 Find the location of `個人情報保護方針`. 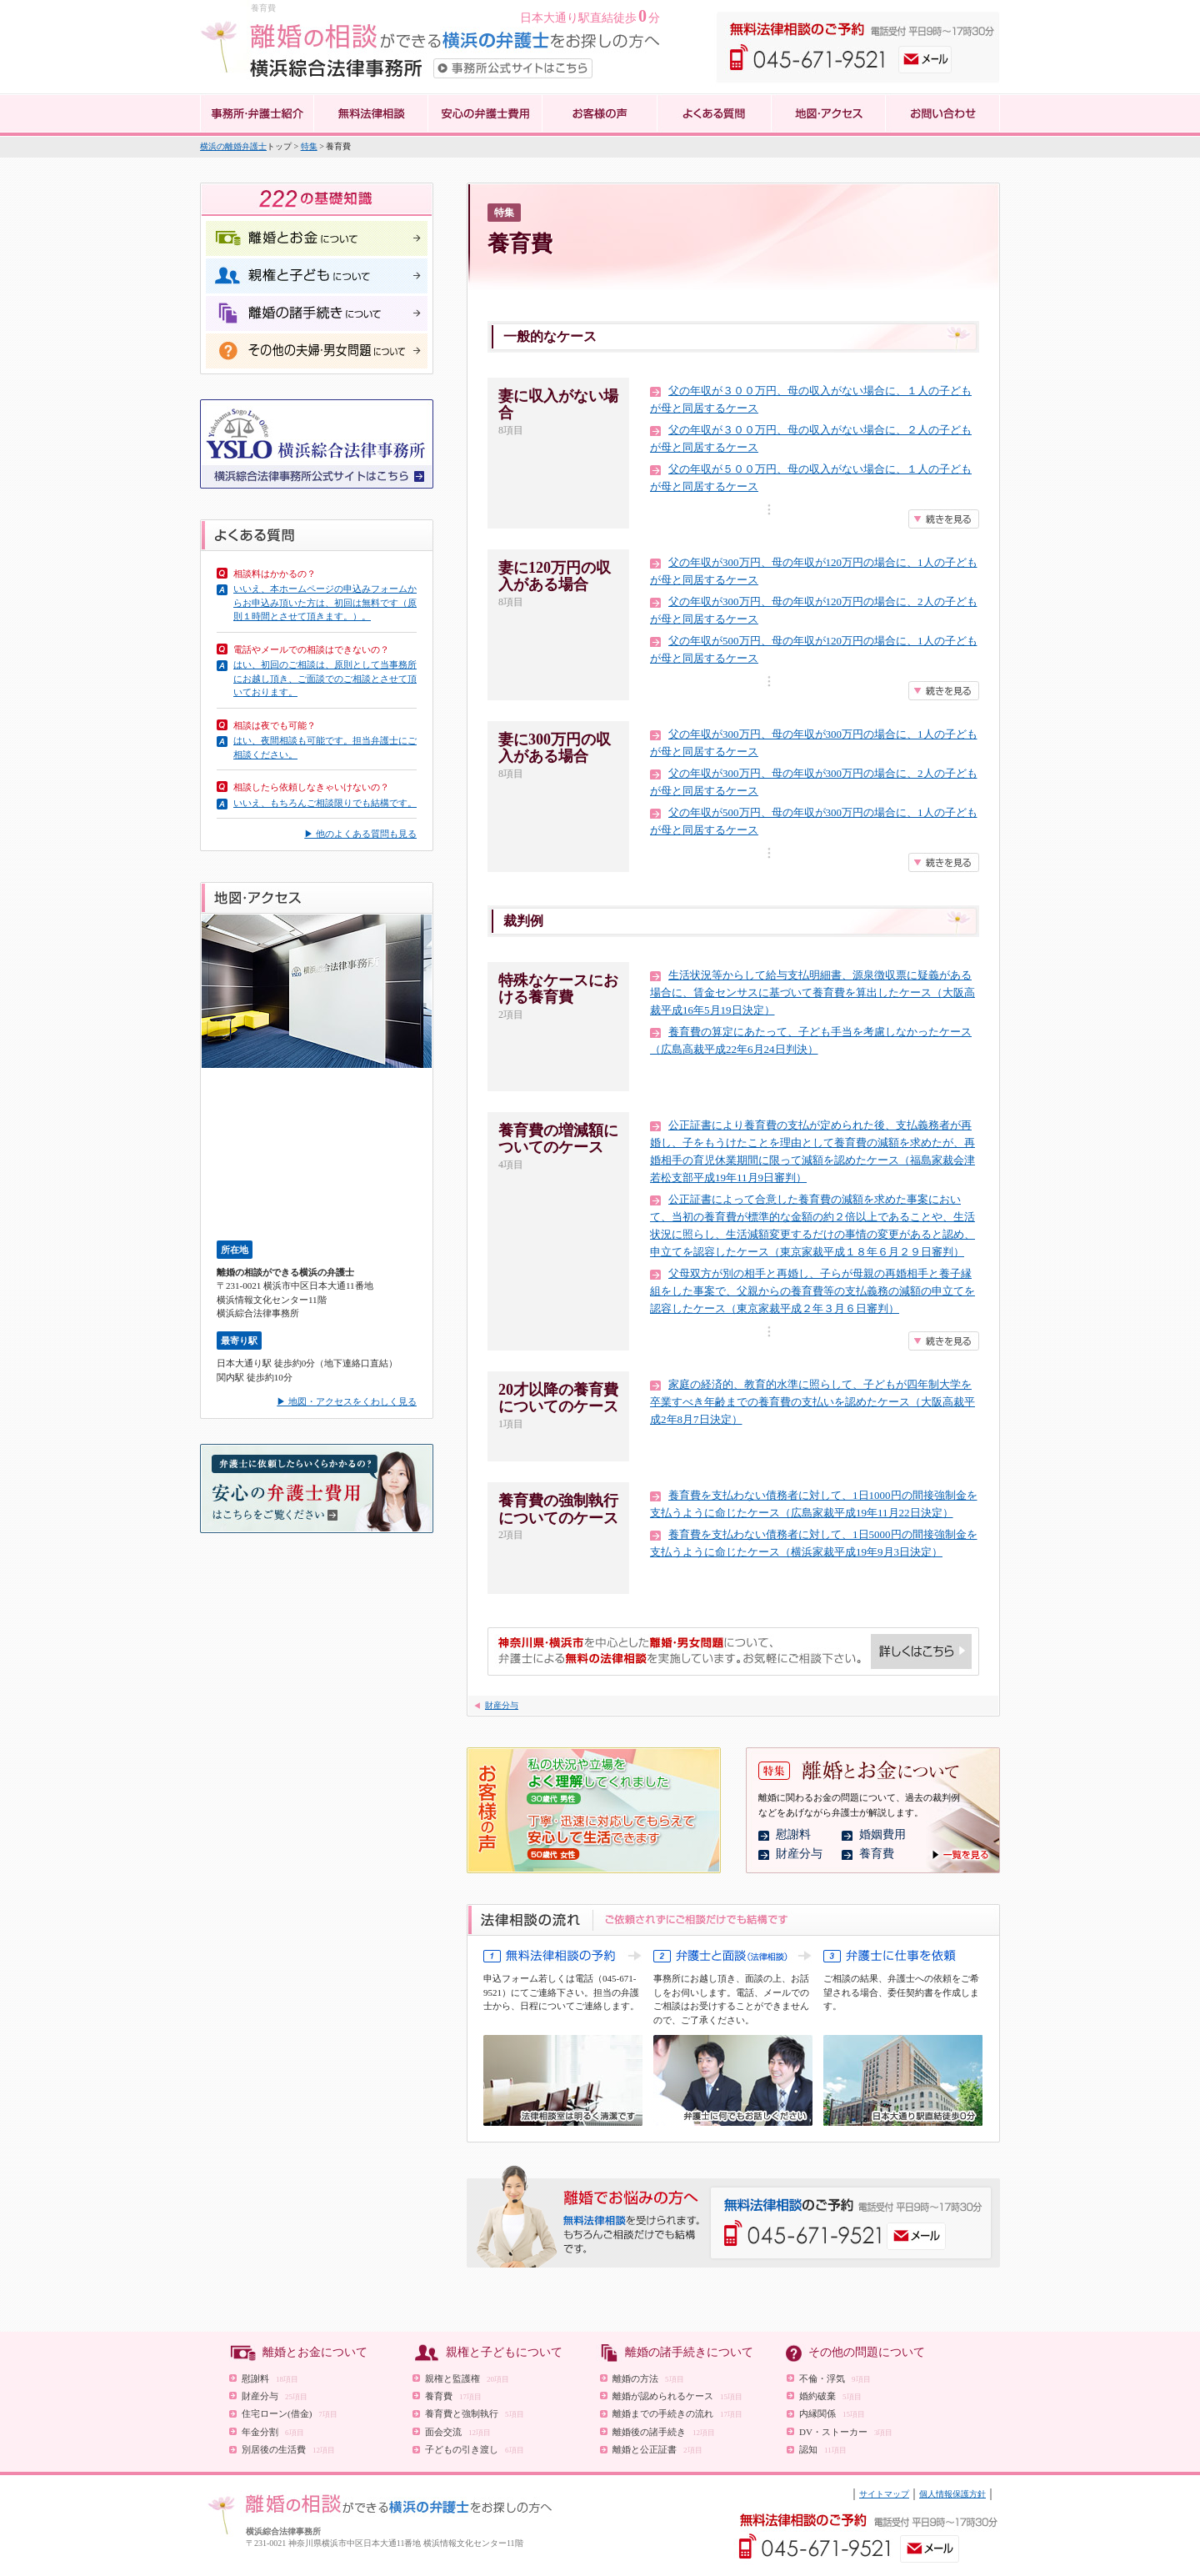

個人情報保護方針 is located at coordinates (952, 2493).